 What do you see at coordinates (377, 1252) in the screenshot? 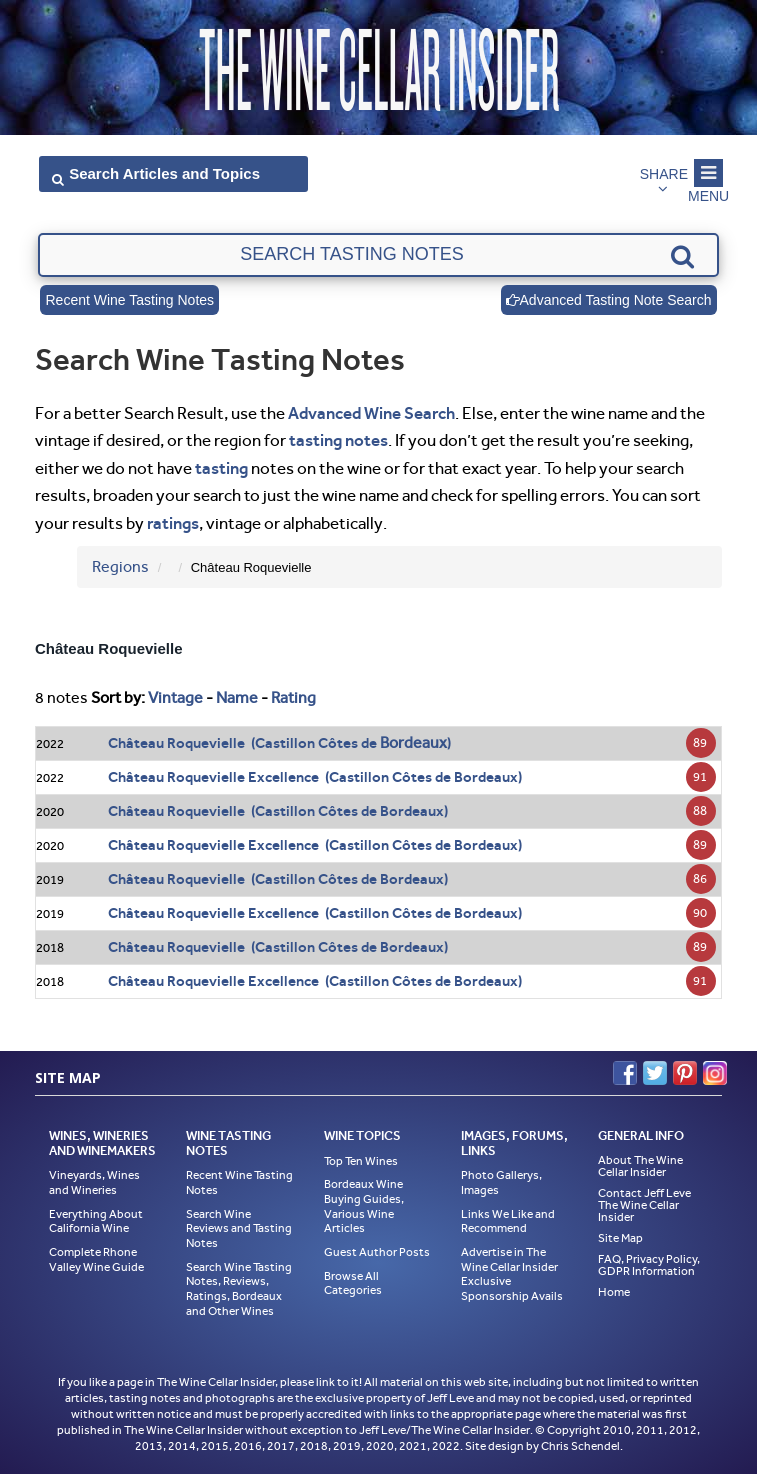
I see `Guest Author Posts` at bounding box center [377, 1252].